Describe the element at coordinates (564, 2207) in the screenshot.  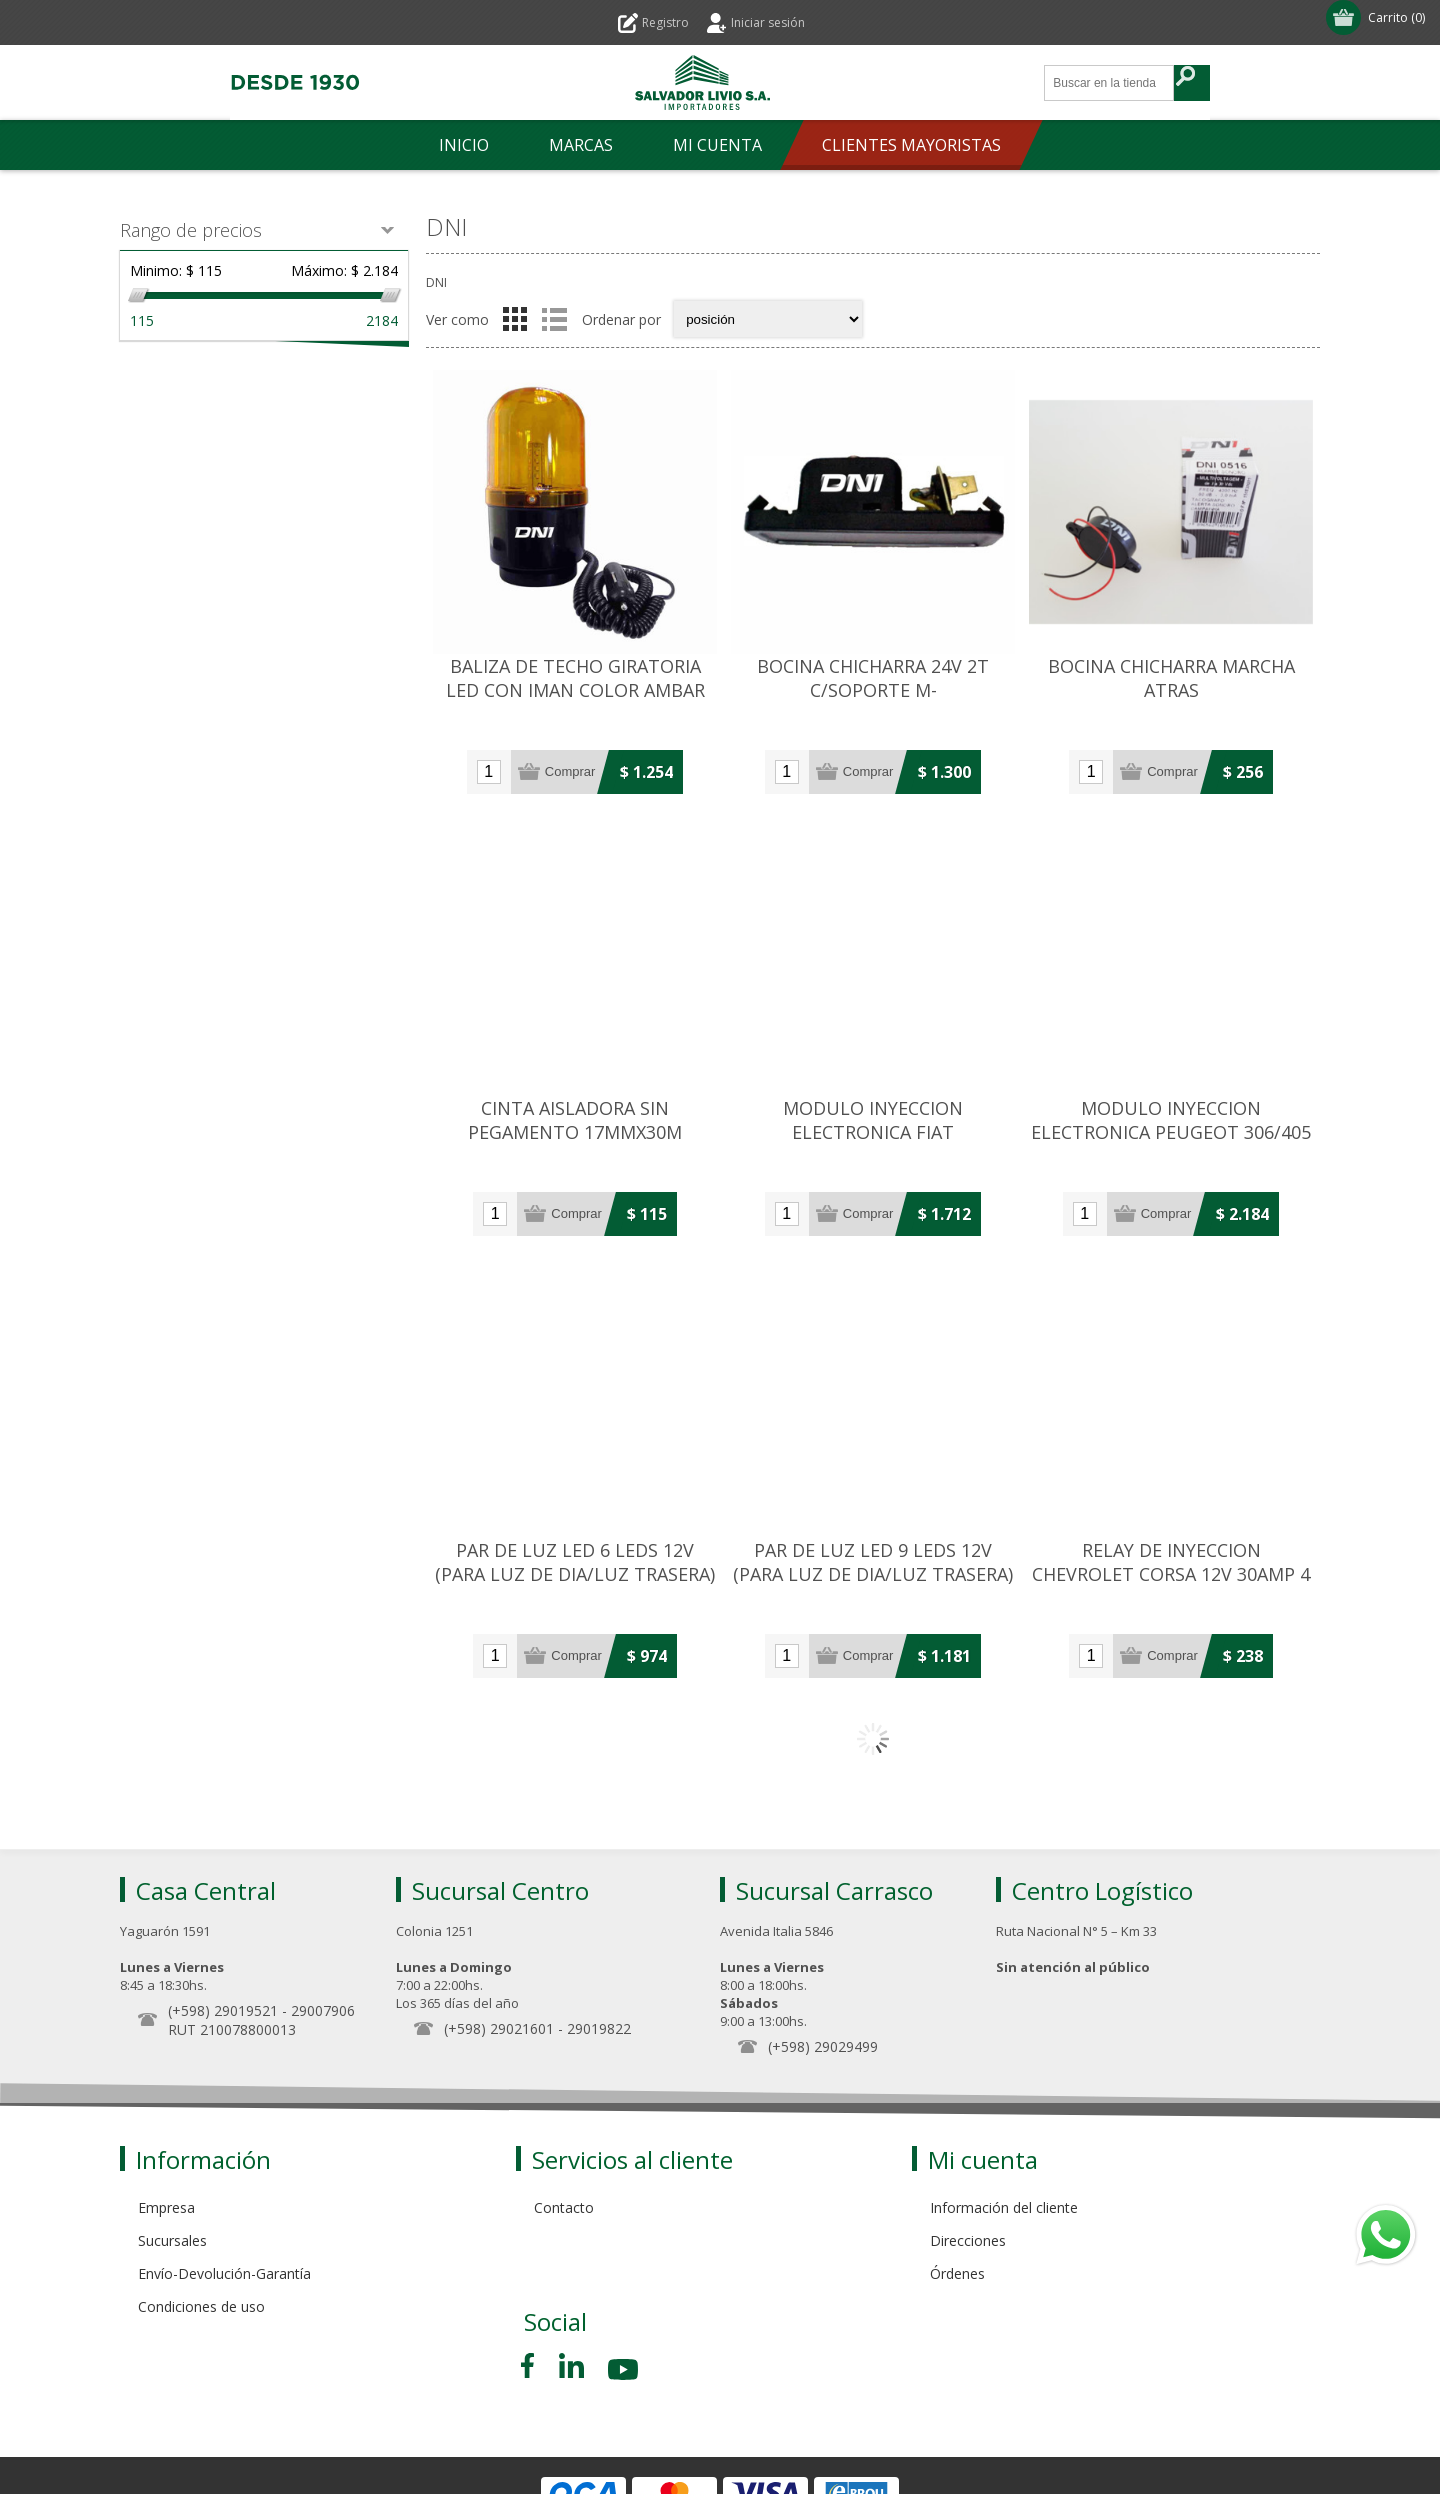
I see `Contacto` at that location.